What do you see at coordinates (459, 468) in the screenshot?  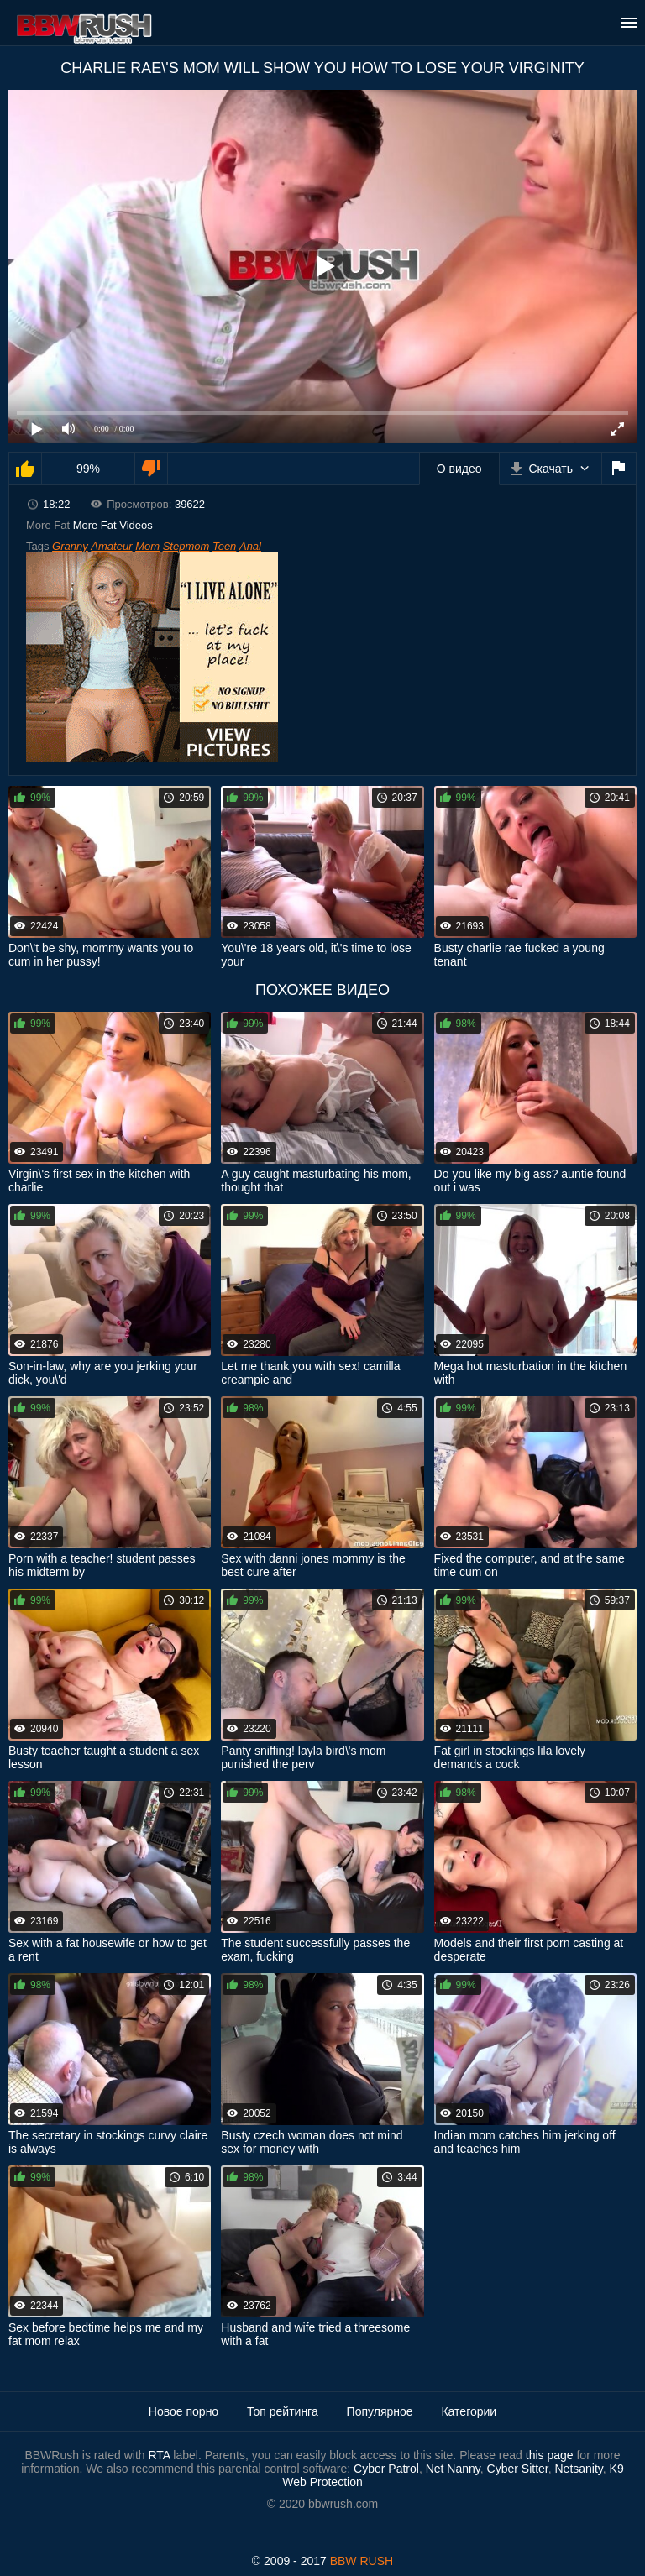 I see `О видео` at bounding box center [459, 468].